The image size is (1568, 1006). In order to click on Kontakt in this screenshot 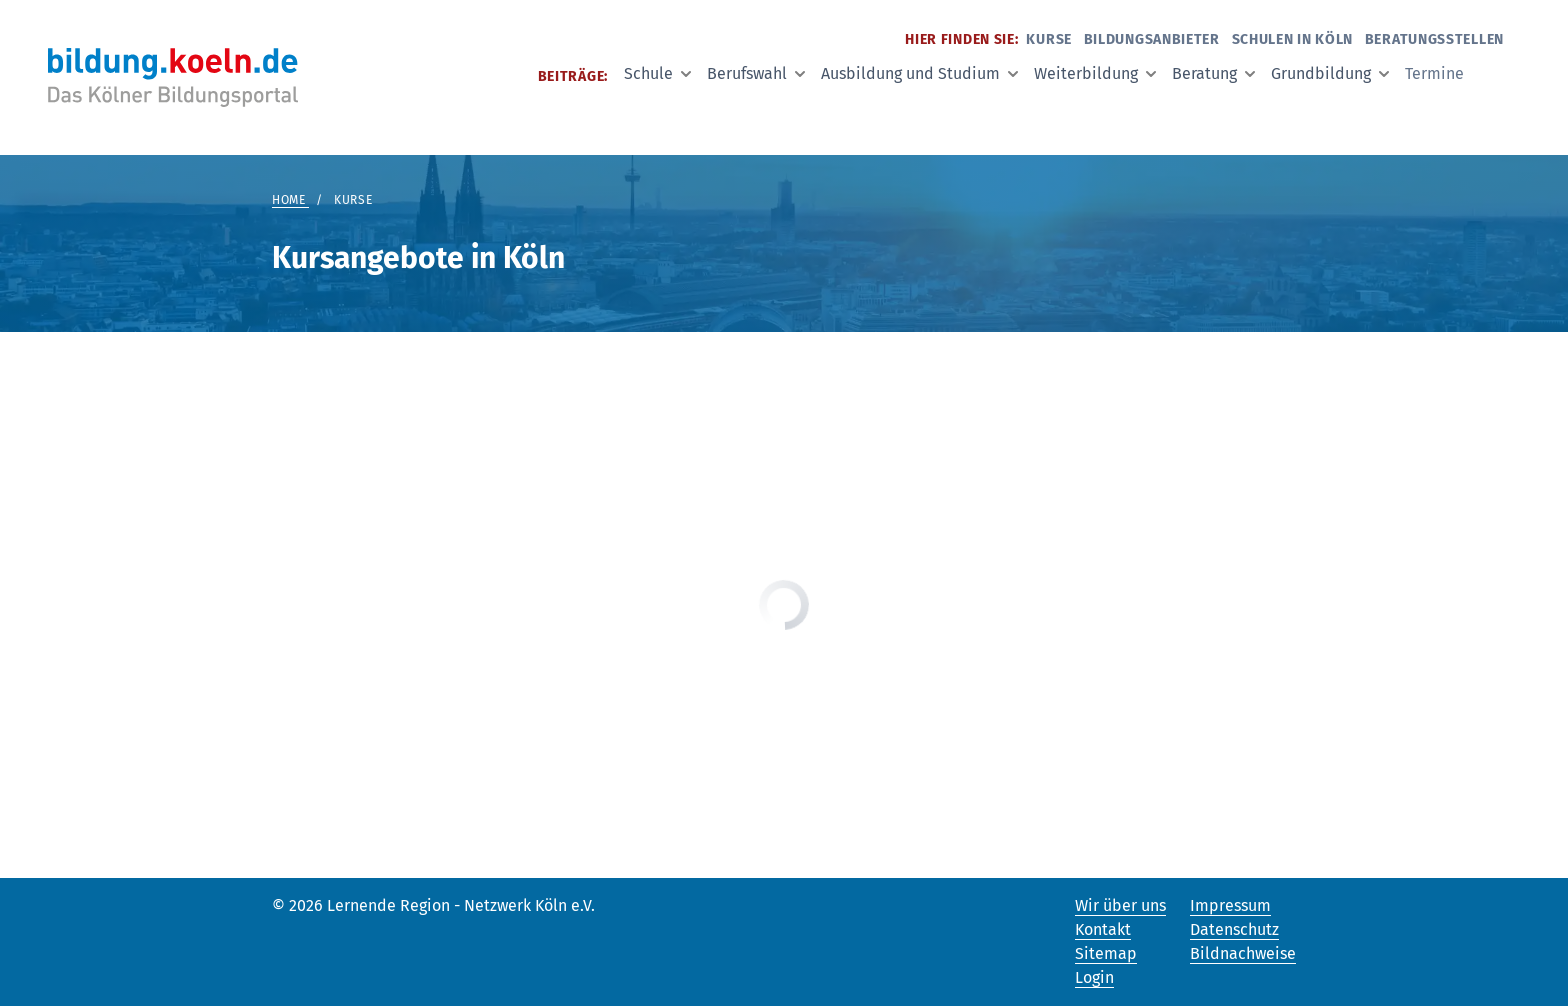, I will do `click(1103, 929)`.